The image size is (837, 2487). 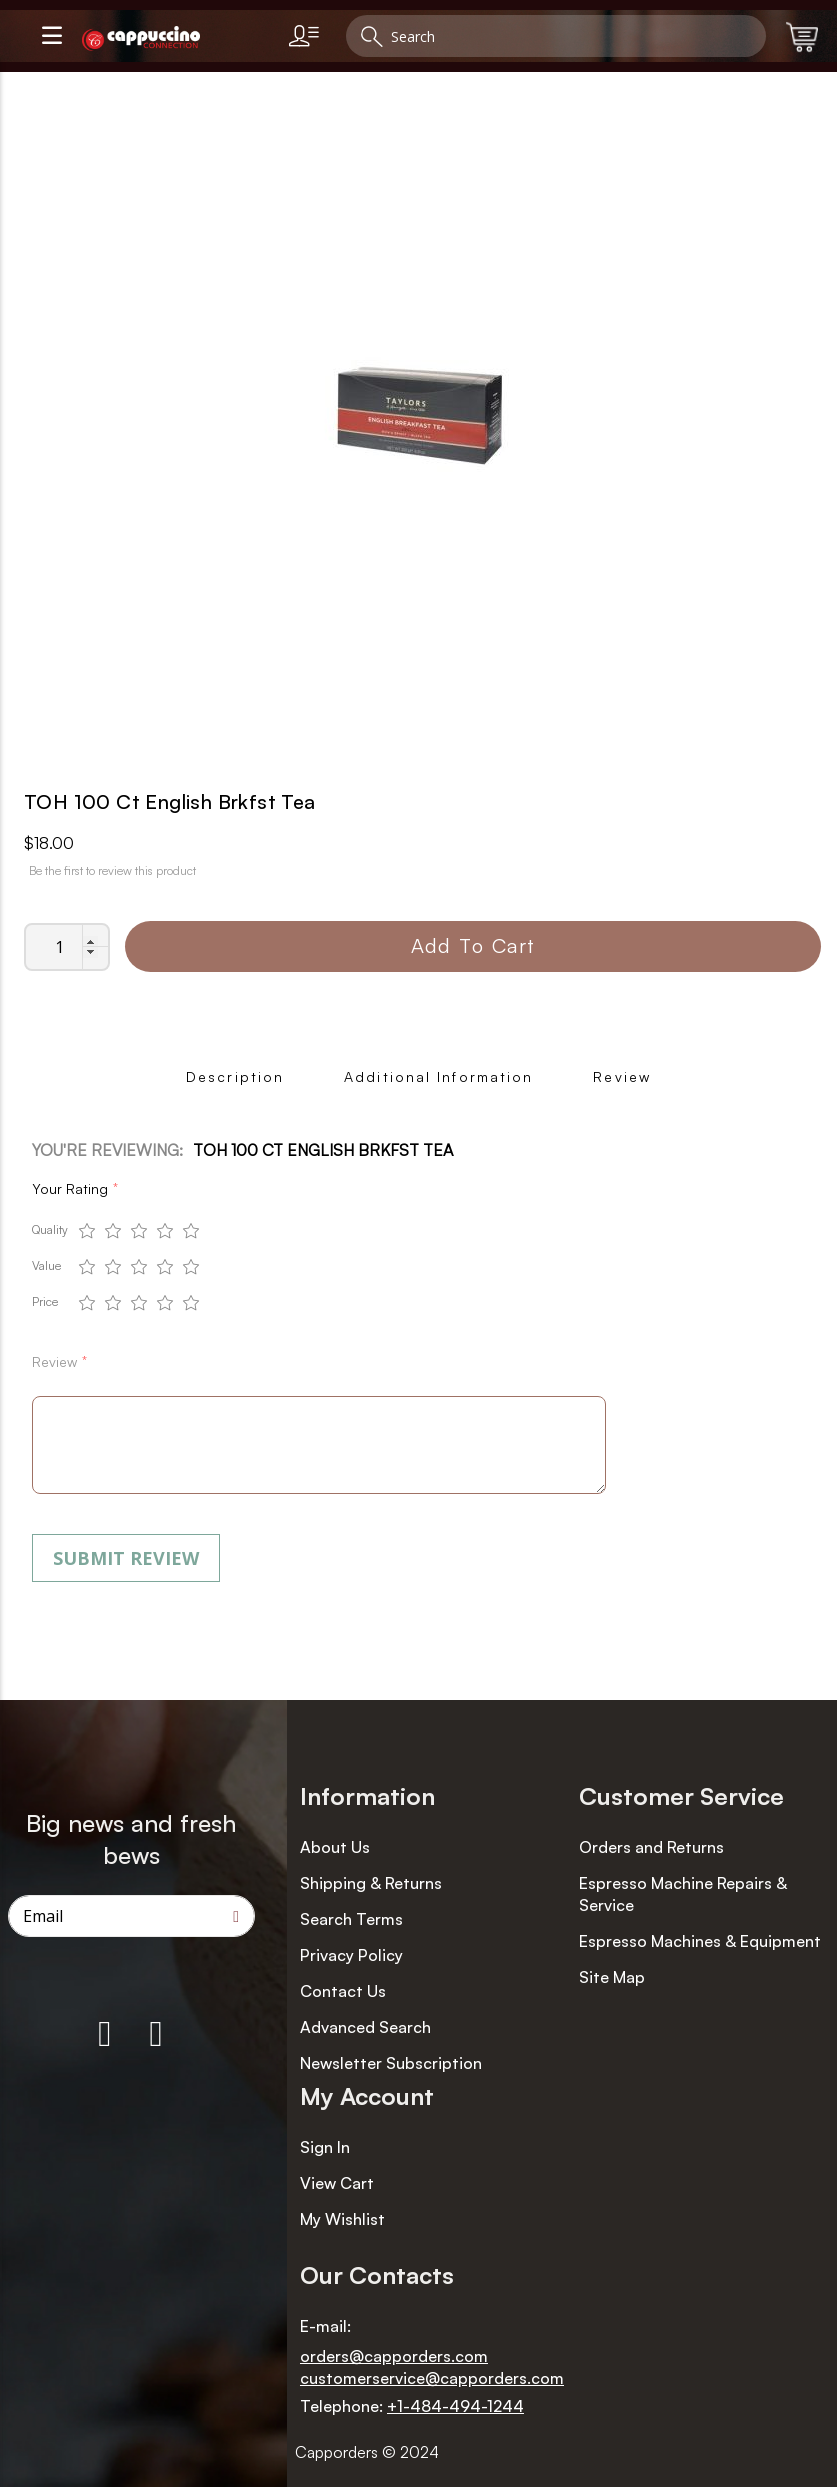 I want to click on Privacy Policy, so click(x=351, y=1955).